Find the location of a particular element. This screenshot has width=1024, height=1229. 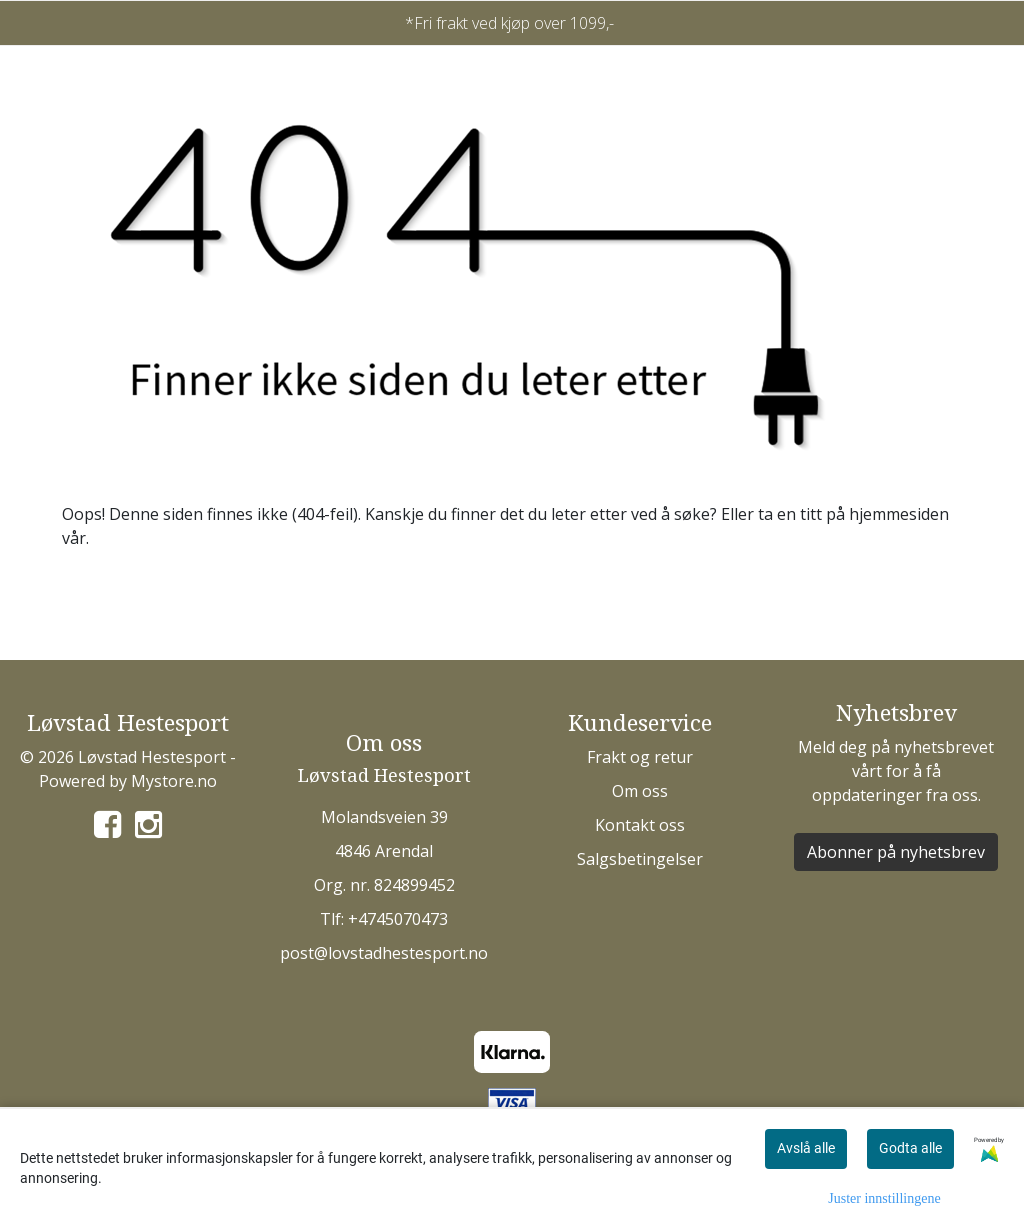

Kontakt oss is located at coordinates (640, 825).